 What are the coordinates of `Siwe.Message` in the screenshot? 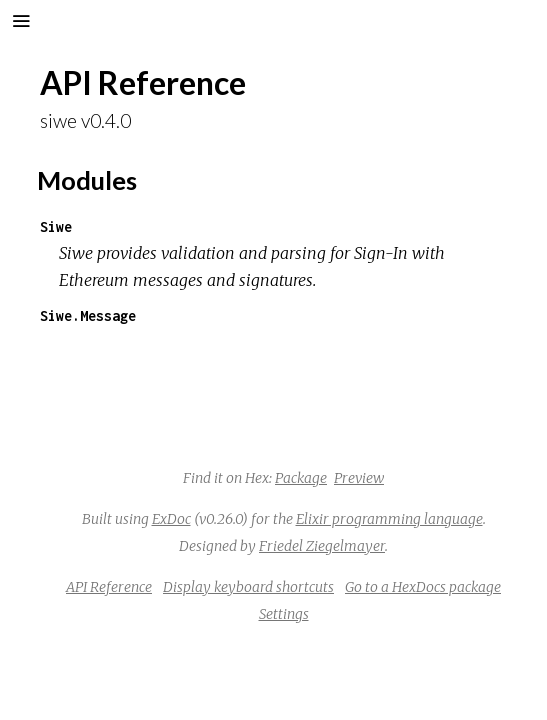 It's located at (88, 315).